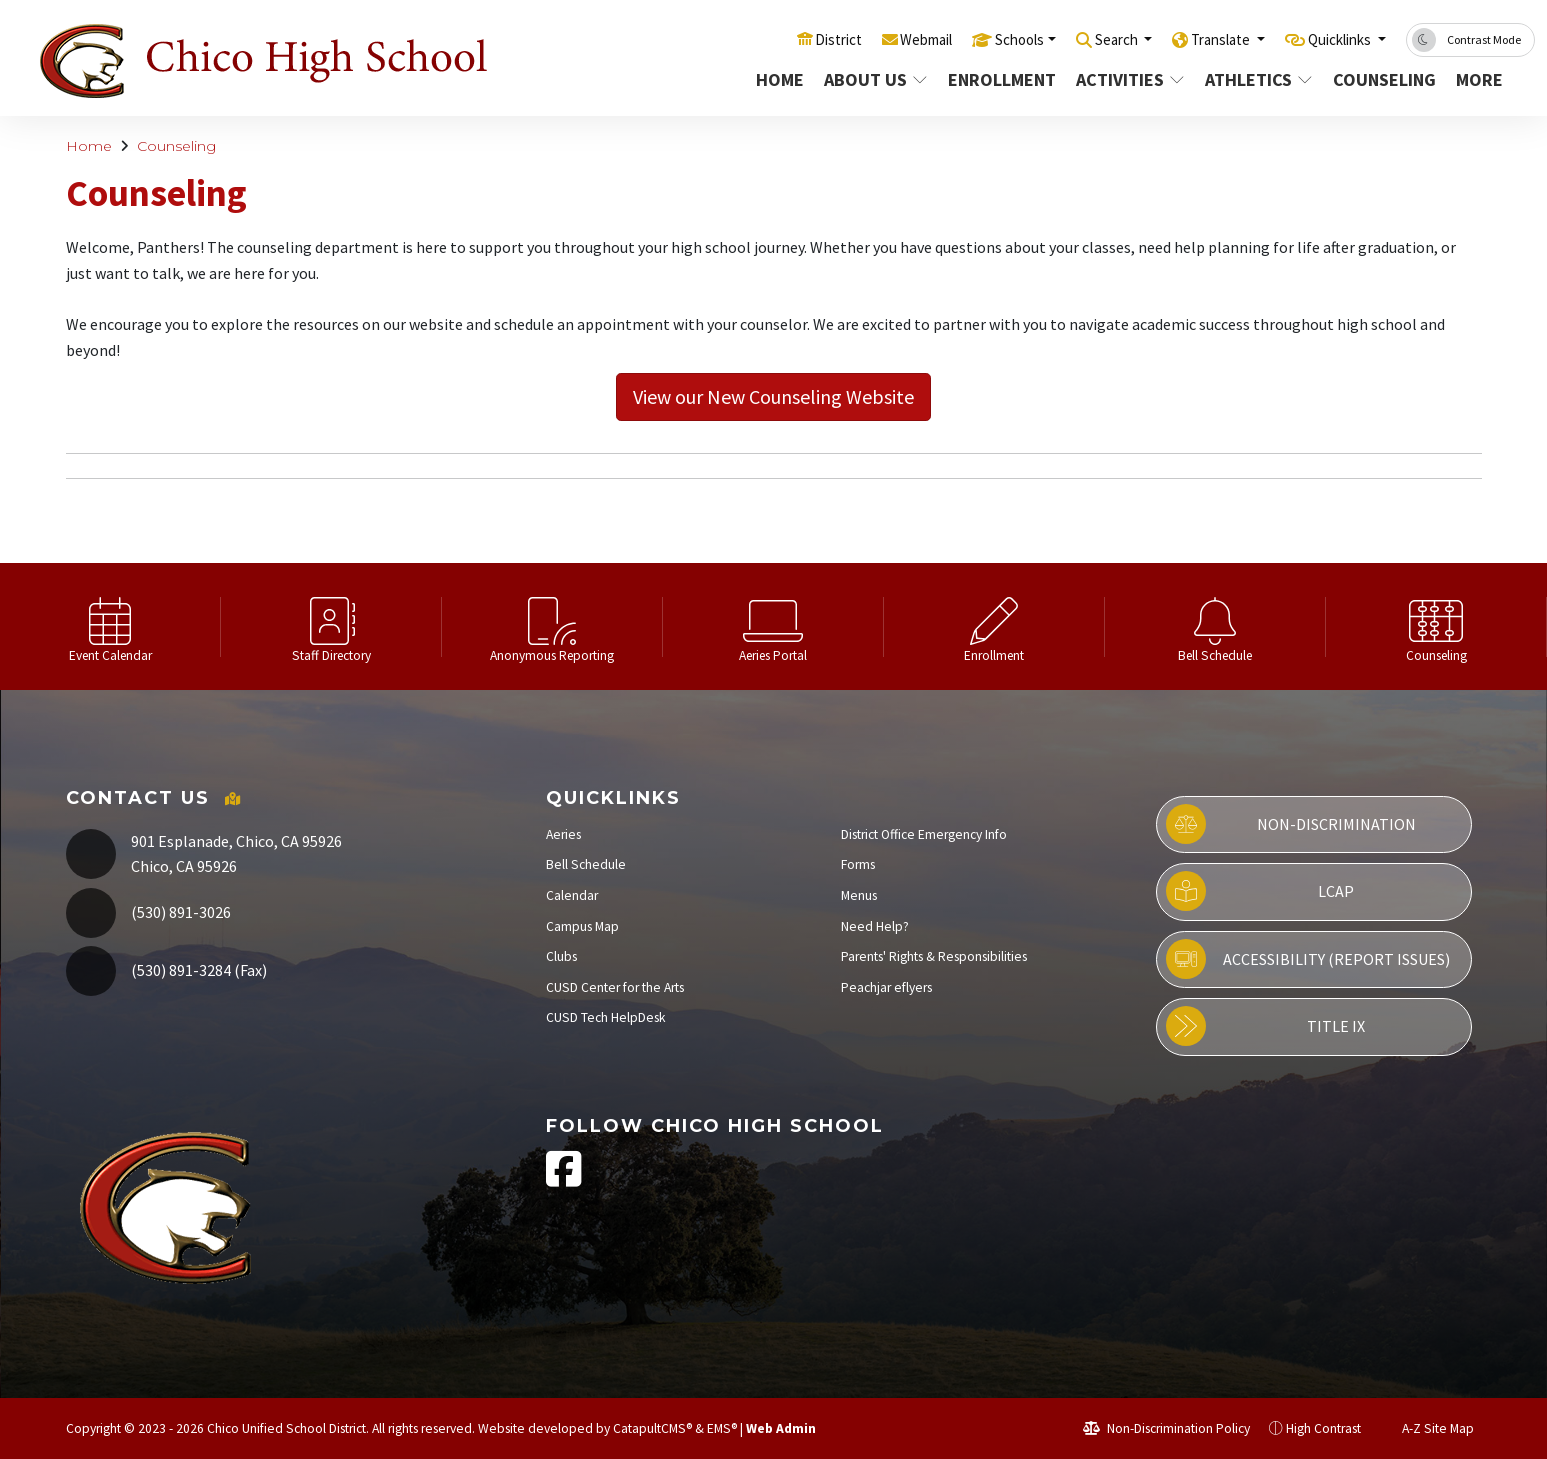 The height and width of the screenshot is (1459, 1547). Describe the element at coordinates (1332, 39) in the screenshot. I see `Quicklinks [button]` at that location.